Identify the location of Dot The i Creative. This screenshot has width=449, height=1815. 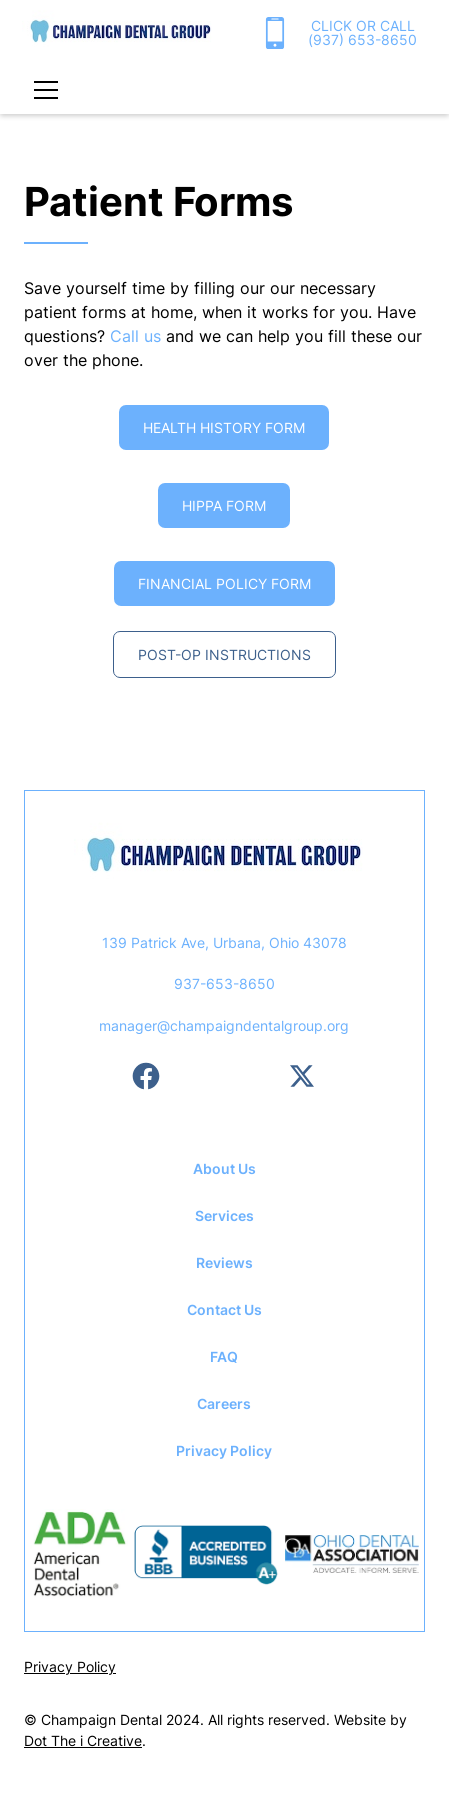
(83, 1740).